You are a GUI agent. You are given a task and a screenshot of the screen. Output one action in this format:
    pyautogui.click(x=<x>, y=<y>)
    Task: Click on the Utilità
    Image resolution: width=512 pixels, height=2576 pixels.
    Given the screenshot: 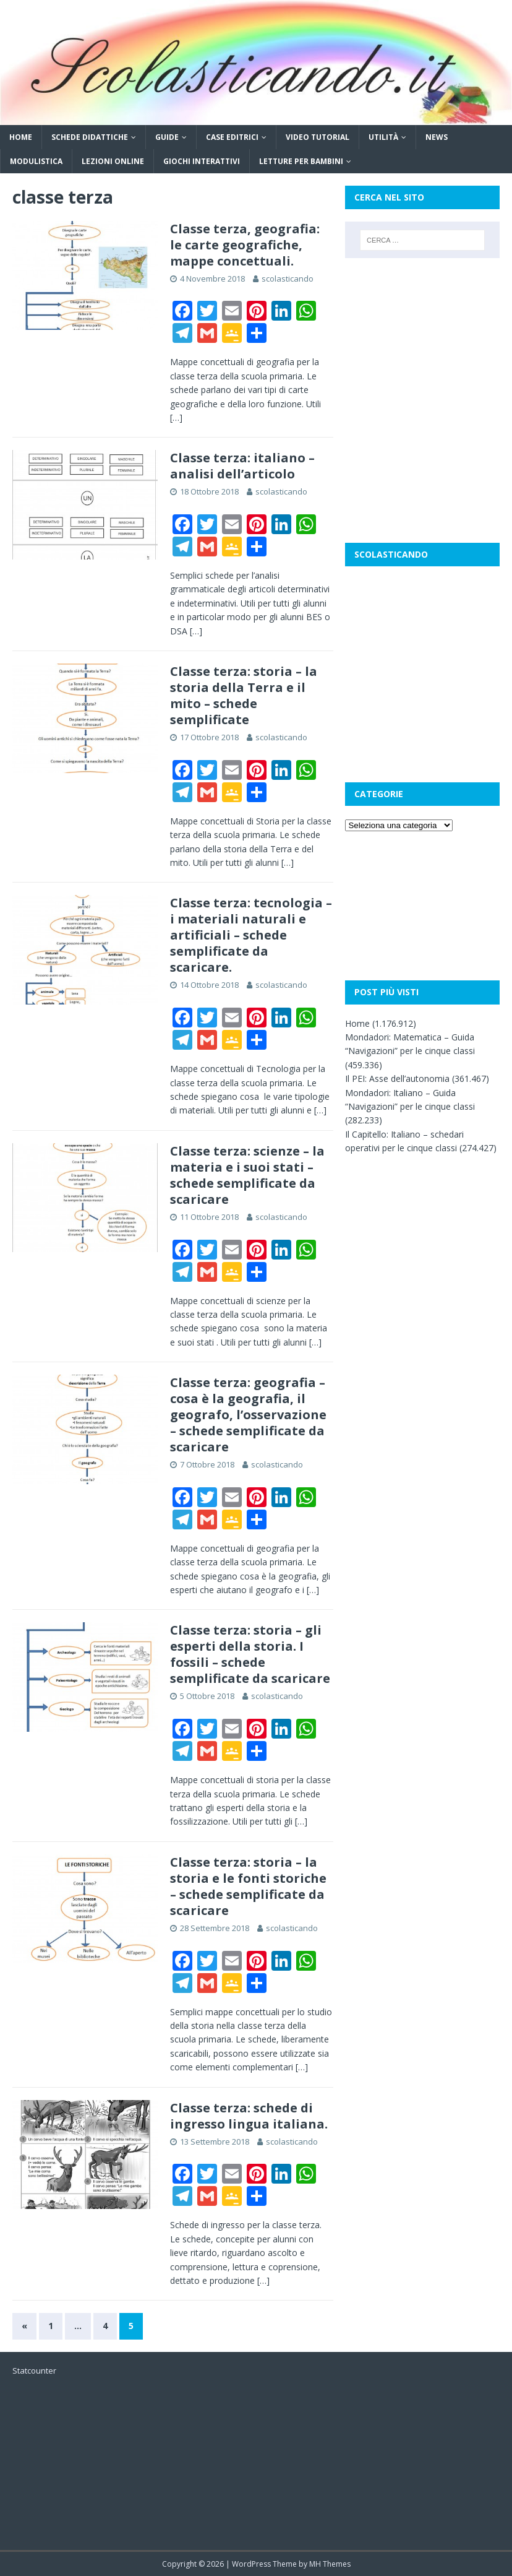 What is the action you would take?
    pyautogui.click(x=383, y=137)
    